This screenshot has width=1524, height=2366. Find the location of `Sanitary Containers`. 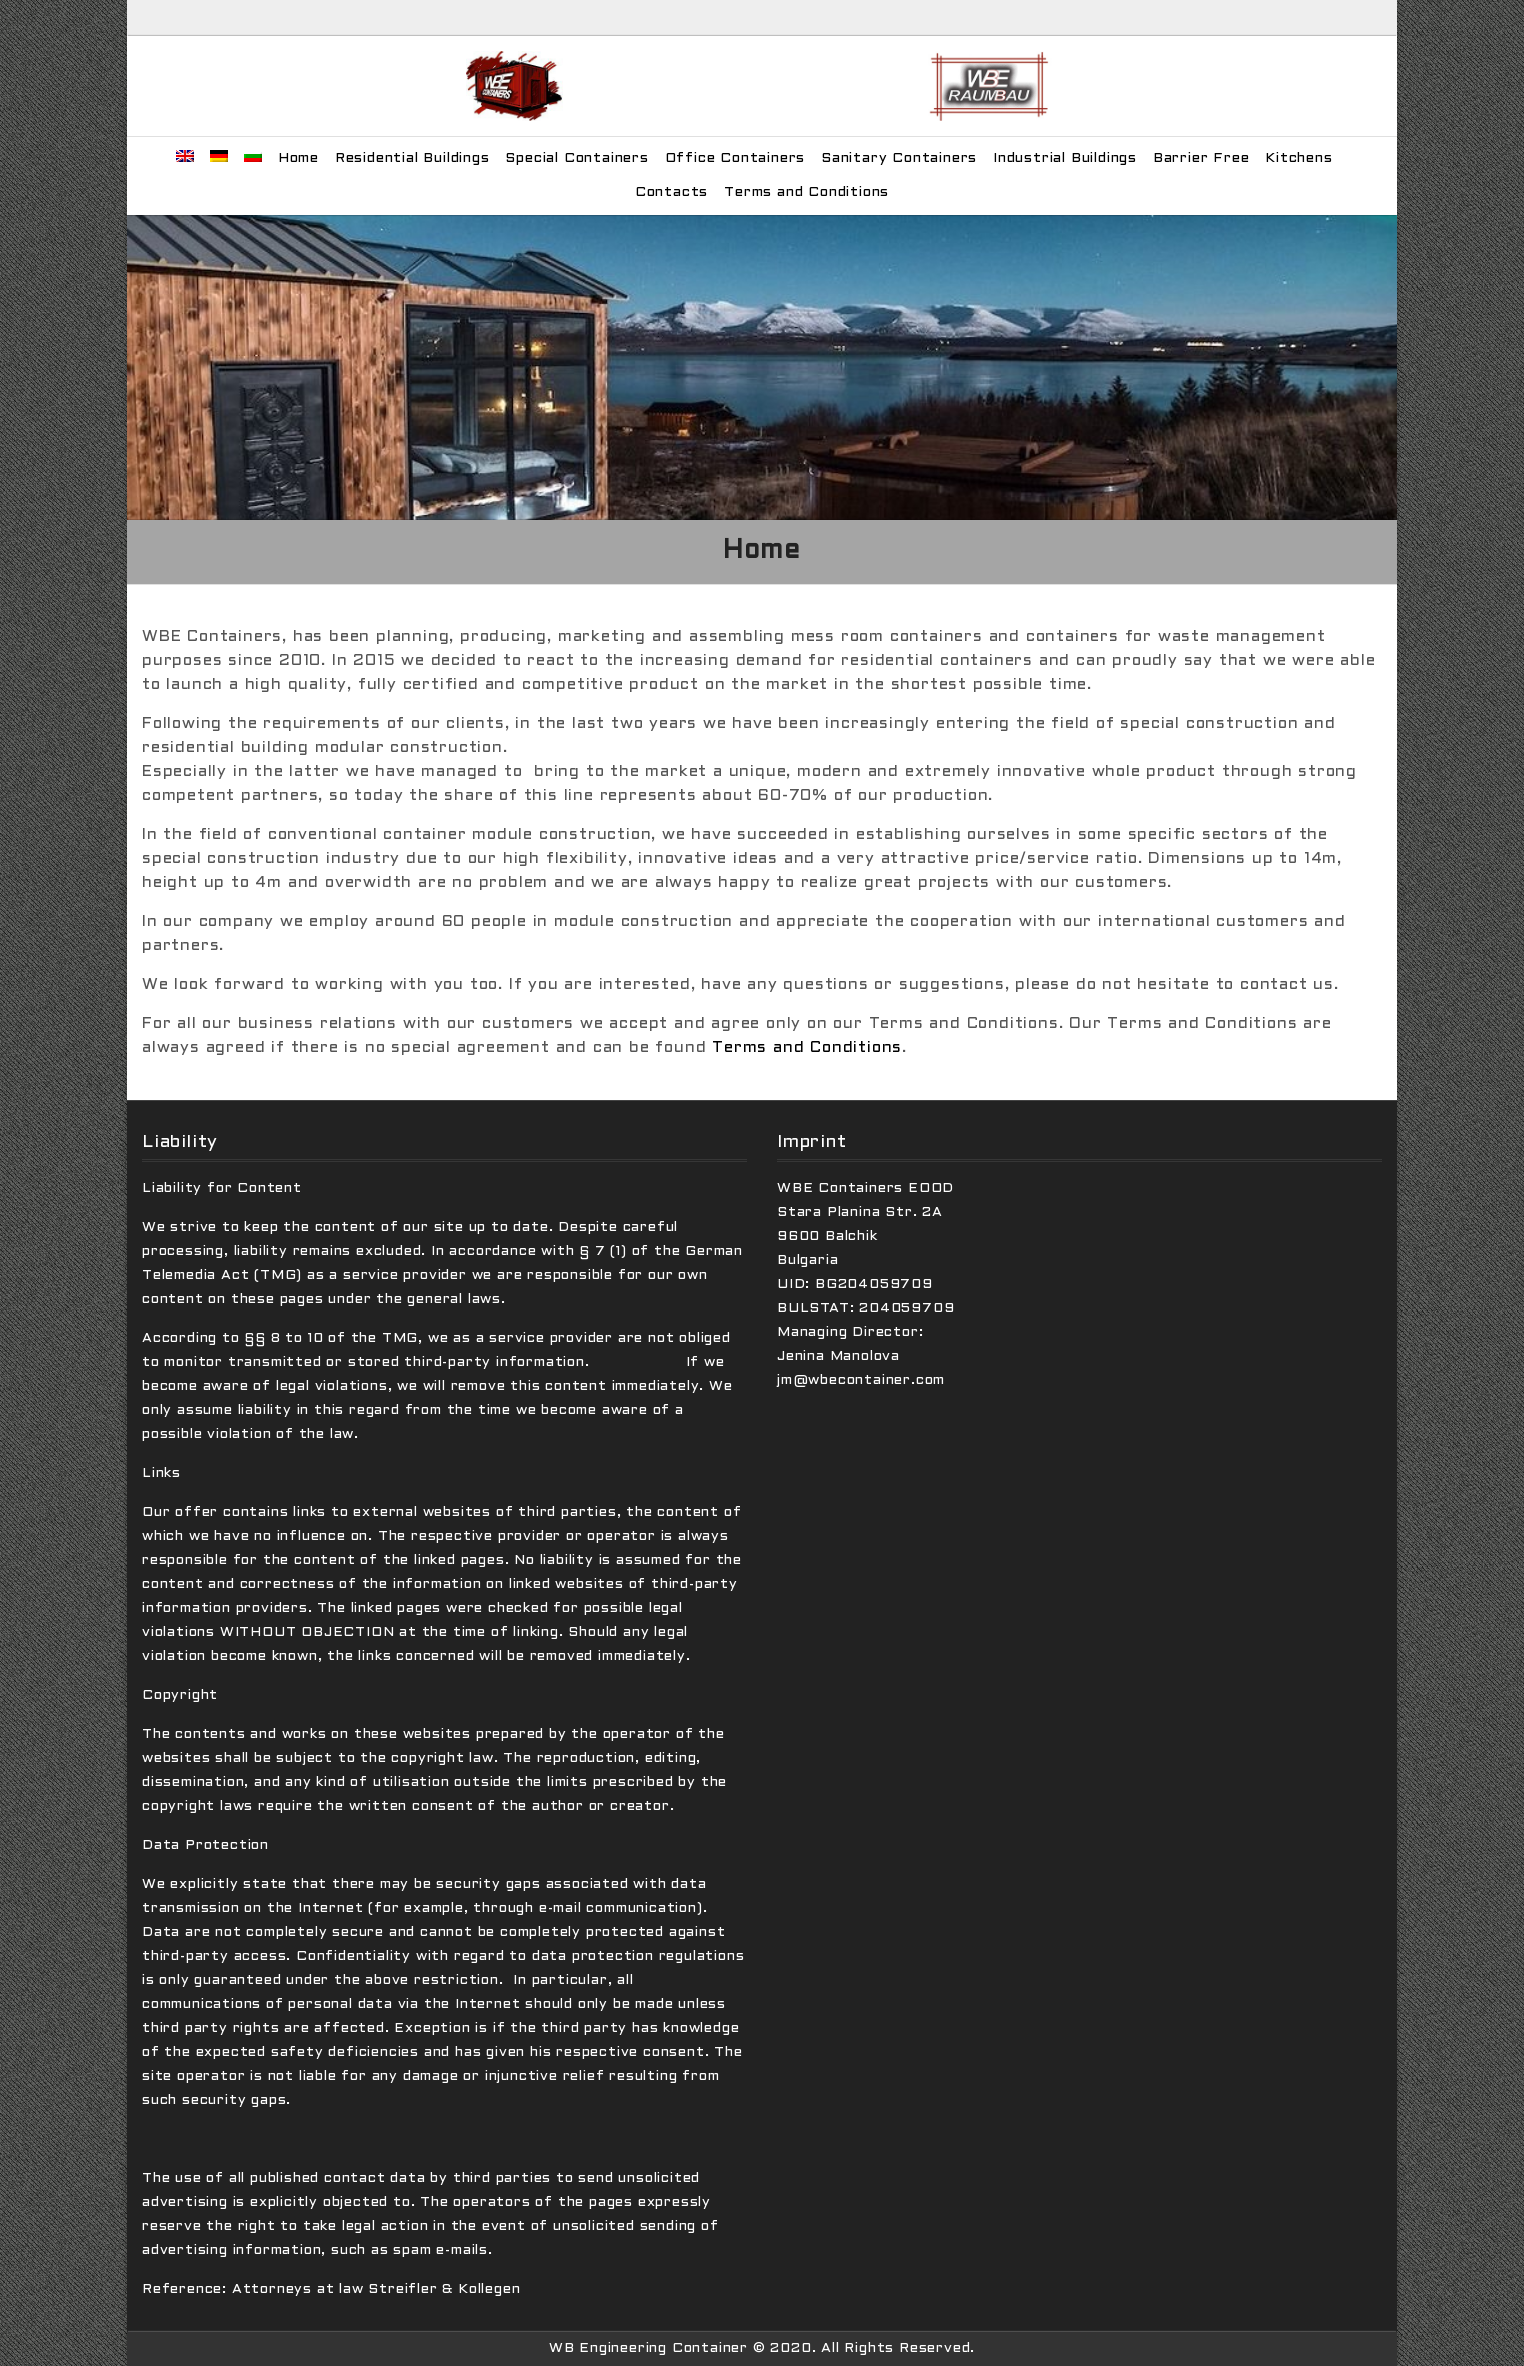

Sanitary Containers is located at coordinates (899, 158).